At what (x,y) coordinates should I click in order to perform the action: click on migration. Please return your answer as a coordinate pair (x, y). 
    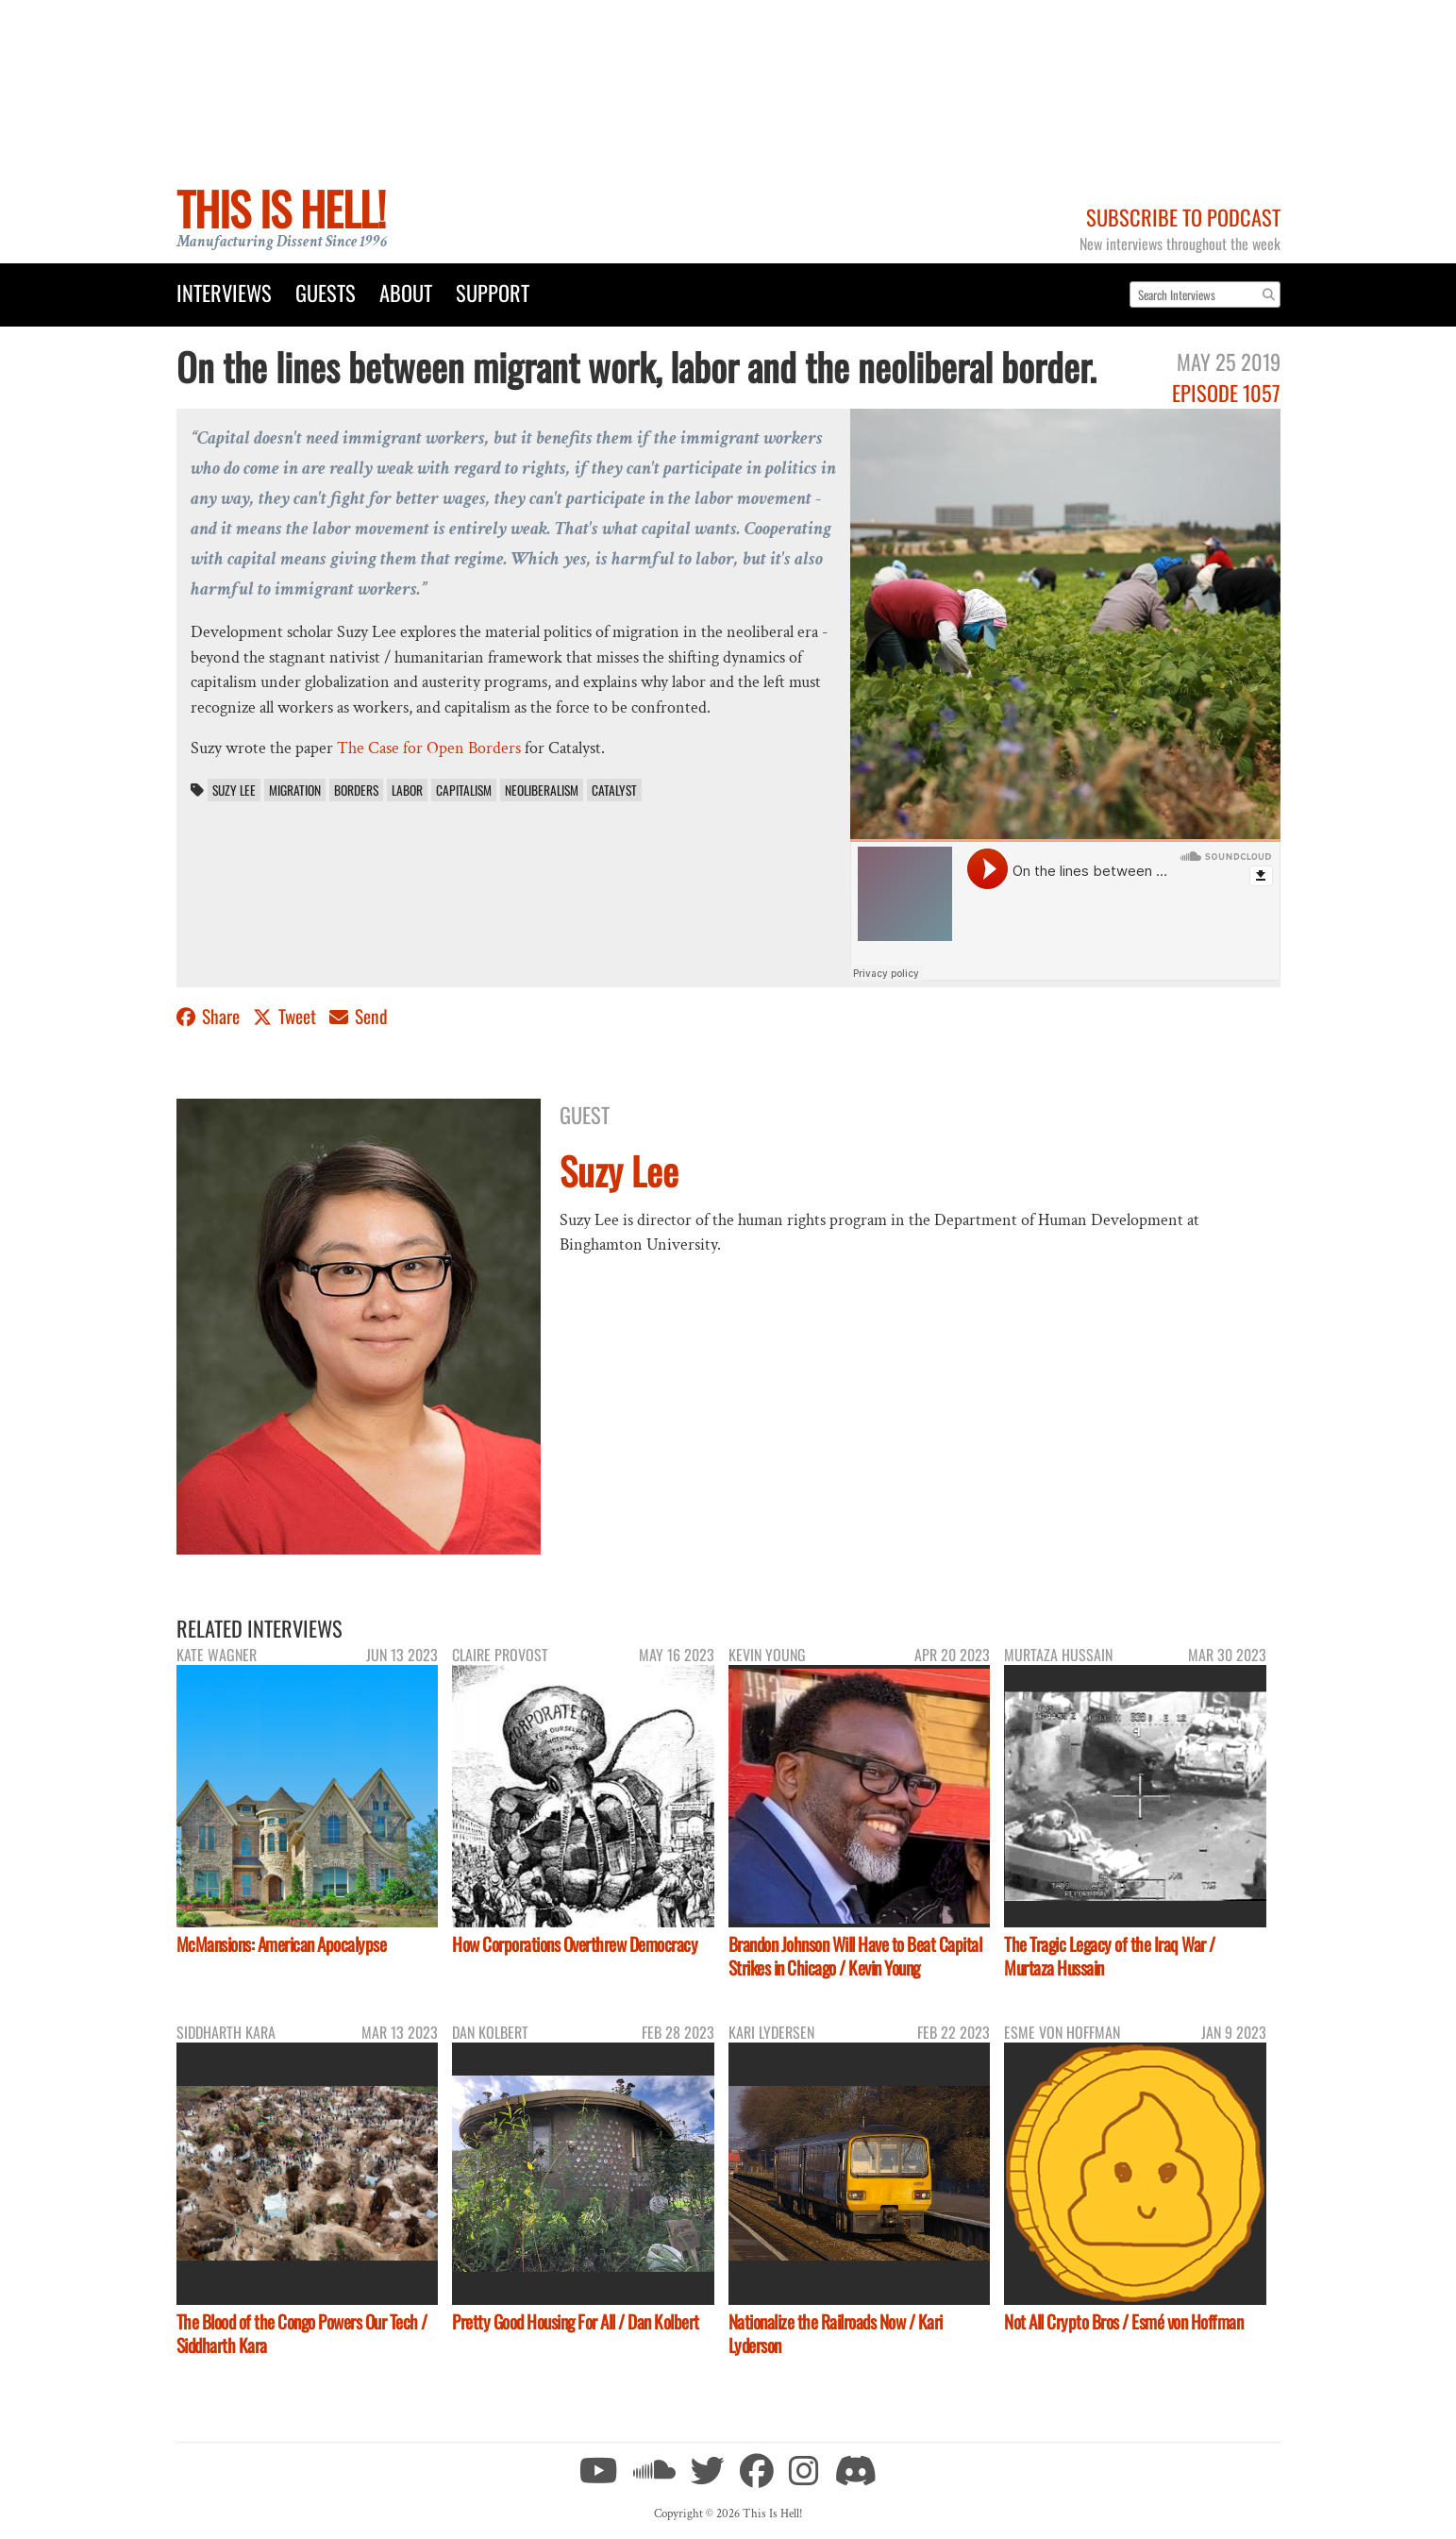
    Looking at the image, I should click on (295, 790).